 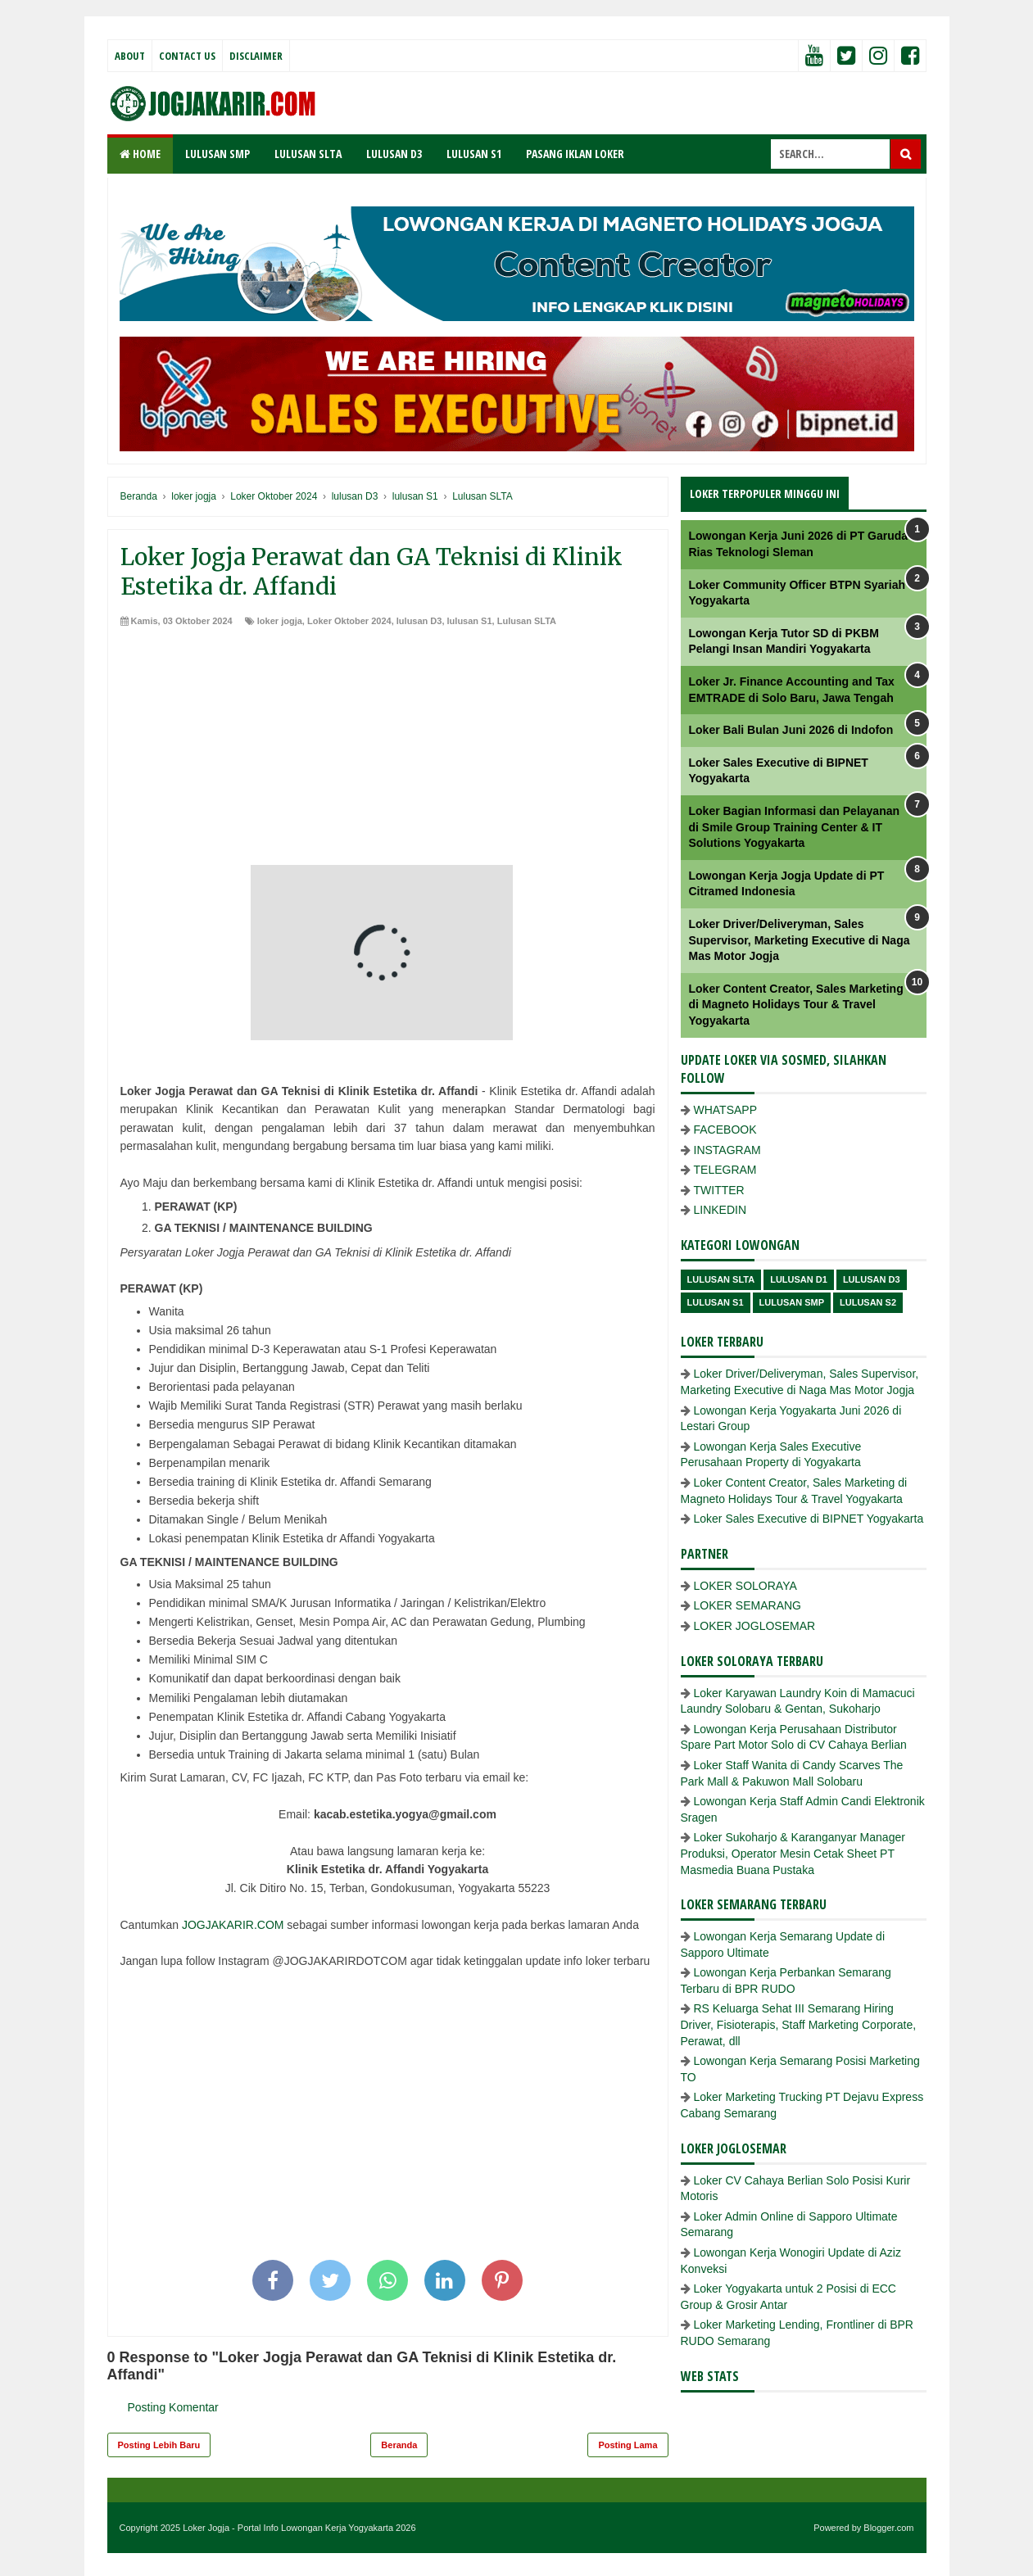 I want to click on LOKER SEMARANG, so click(x=747, y=1605).